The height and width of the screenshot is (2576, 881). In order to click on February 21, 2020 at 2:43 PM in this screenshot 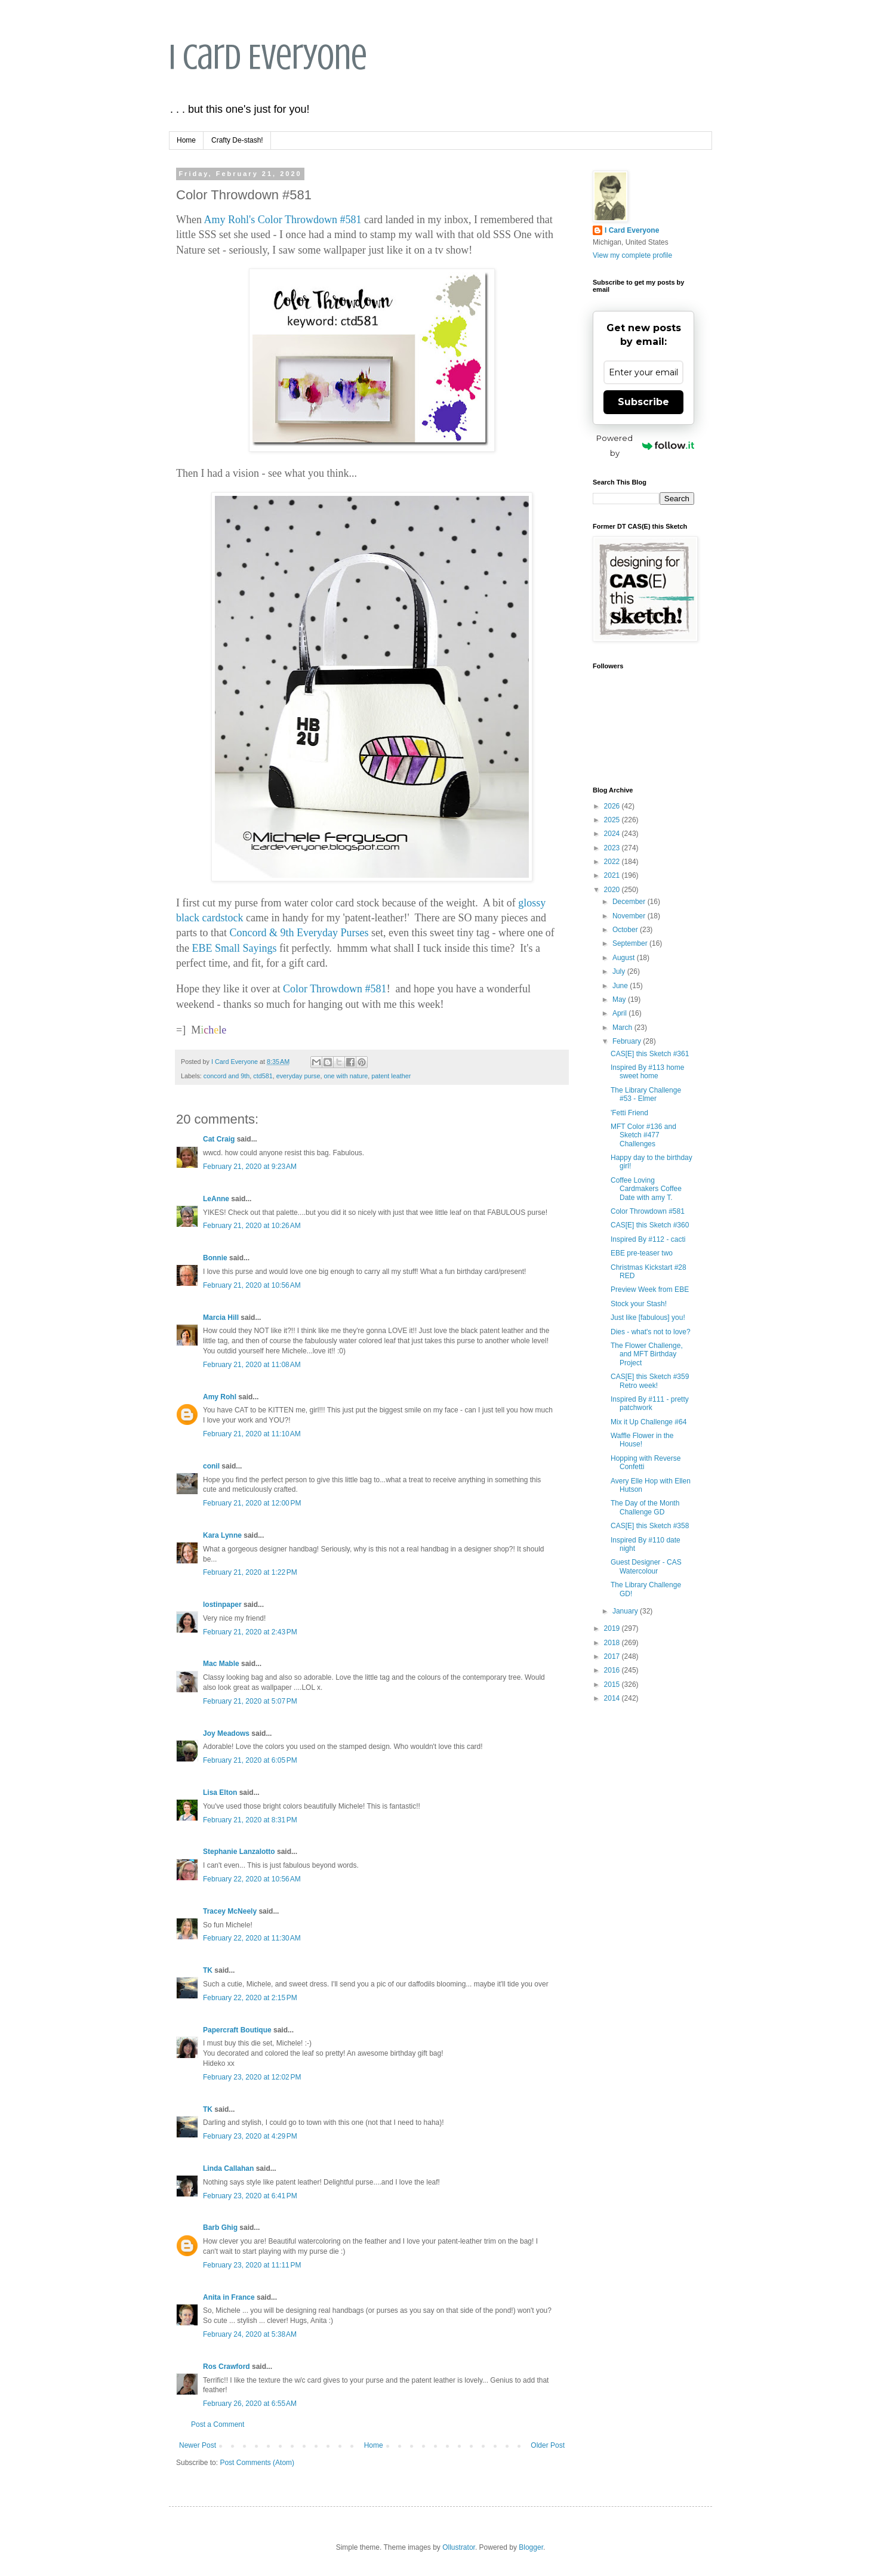, I will do `click(250, 1632)`.